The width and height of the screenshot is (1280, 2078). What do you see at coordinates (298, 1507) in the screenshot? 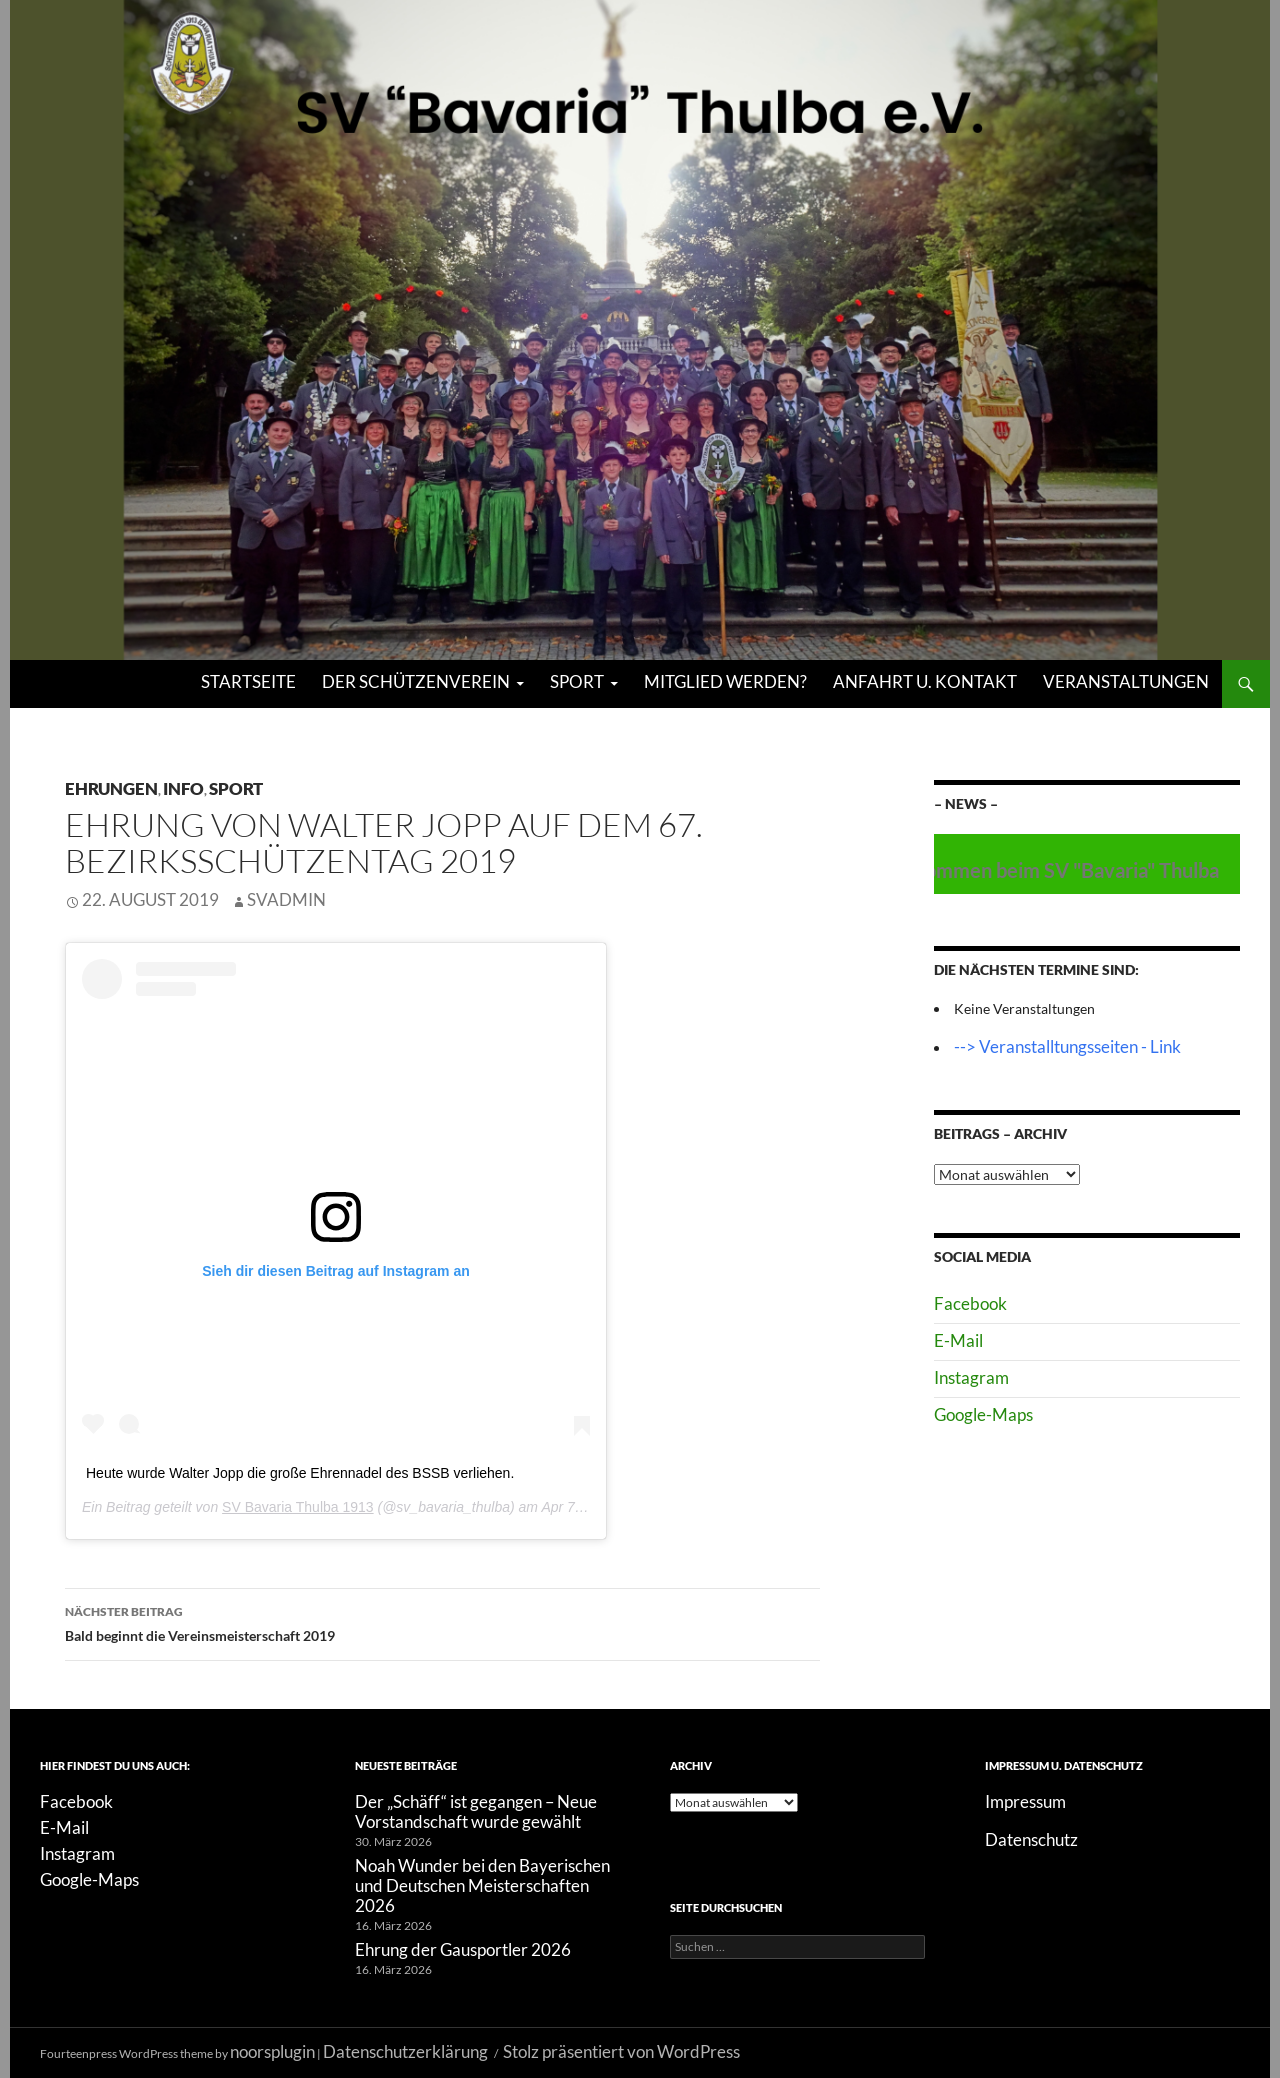
I see `SV Bavaria Thulba 1913` at bounding box center [298, 1507].